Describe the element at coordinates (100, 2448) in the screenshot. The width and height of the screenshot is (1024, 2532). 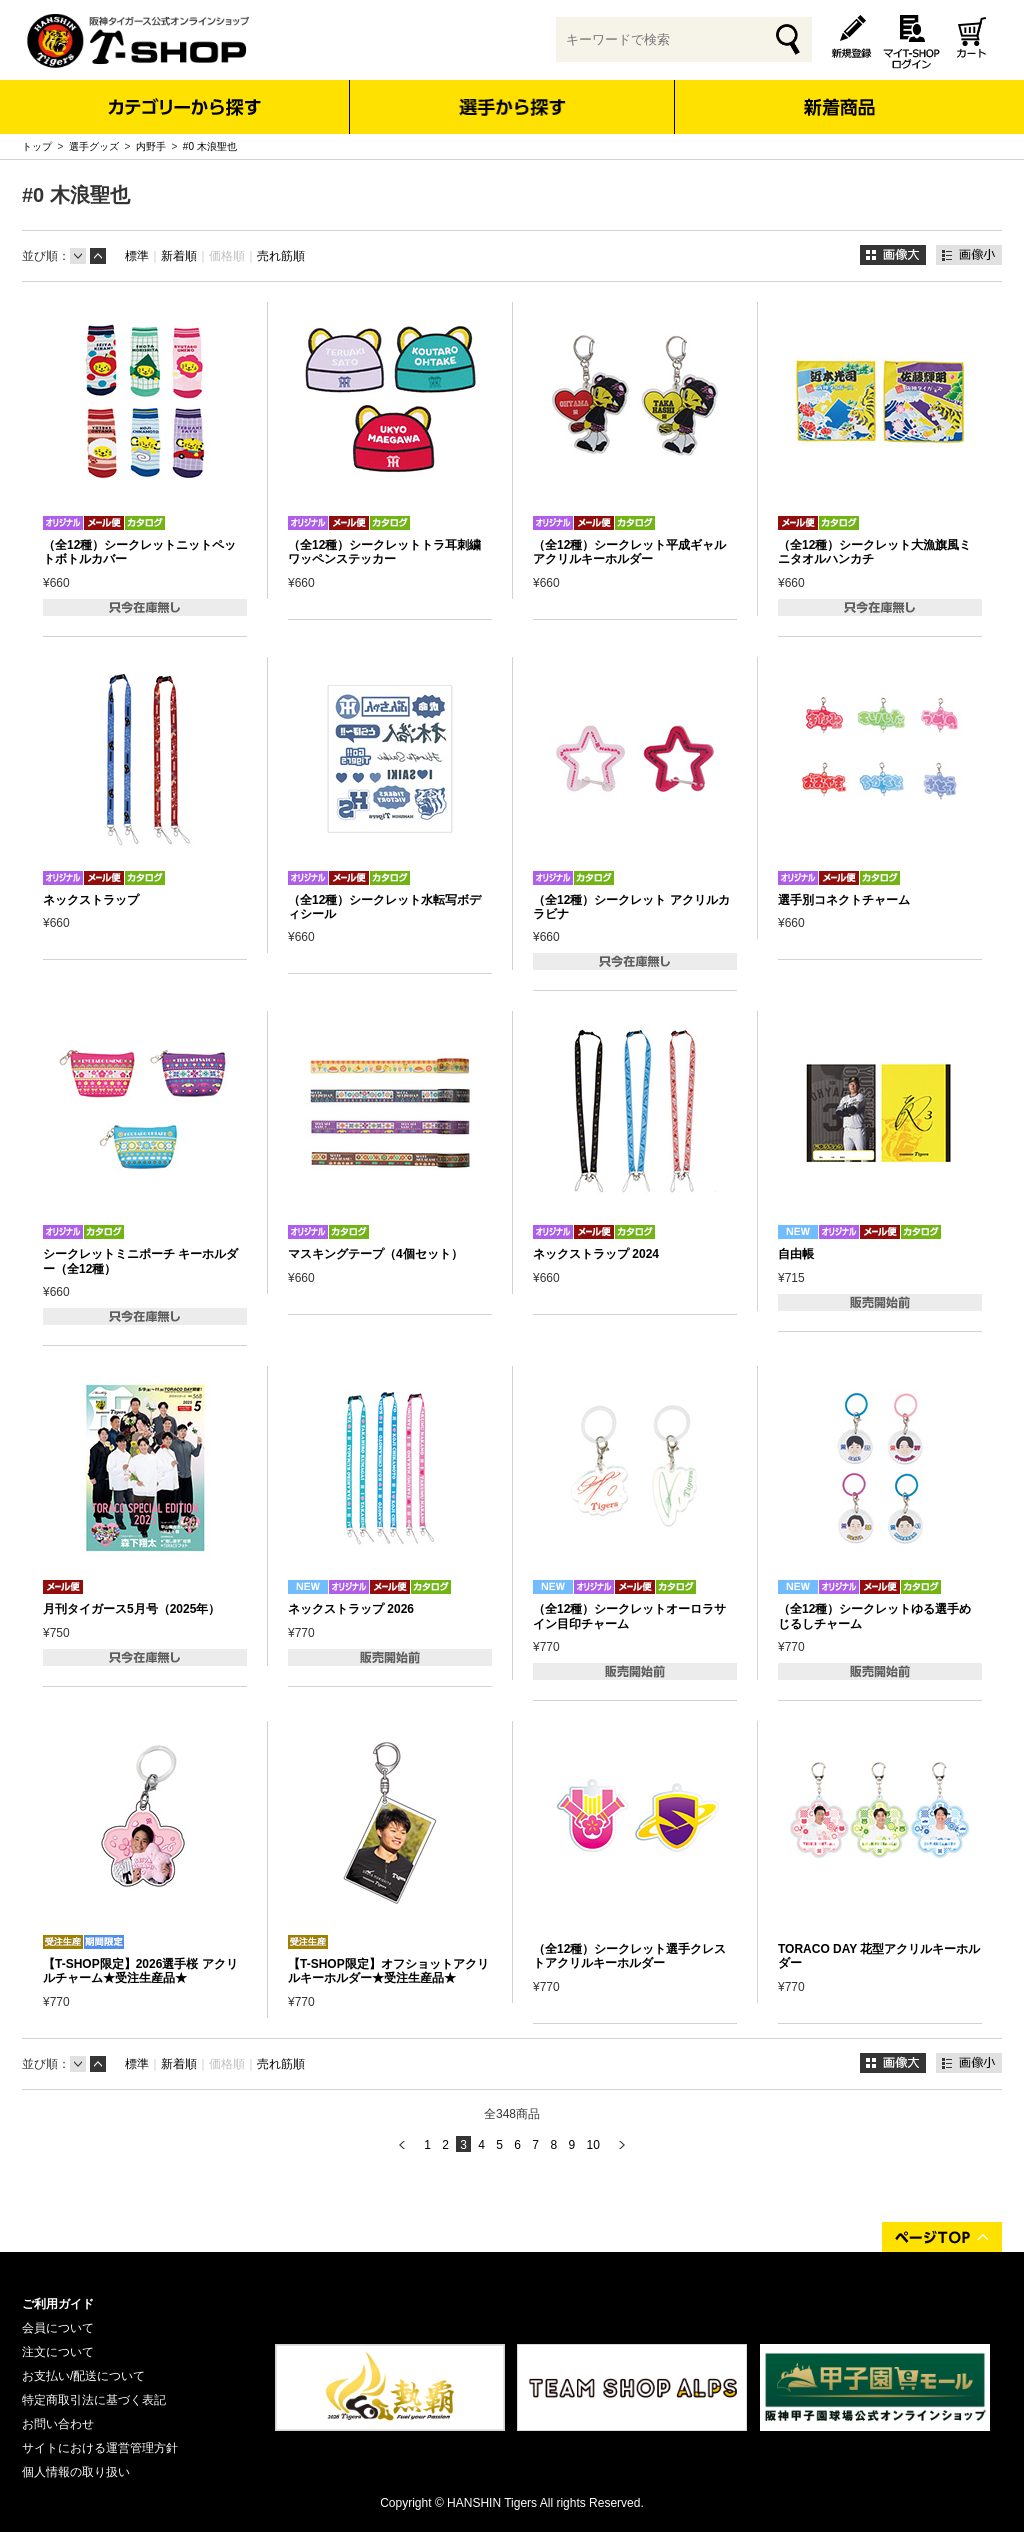
I see `サイトにおける運営管理方針` at that location.